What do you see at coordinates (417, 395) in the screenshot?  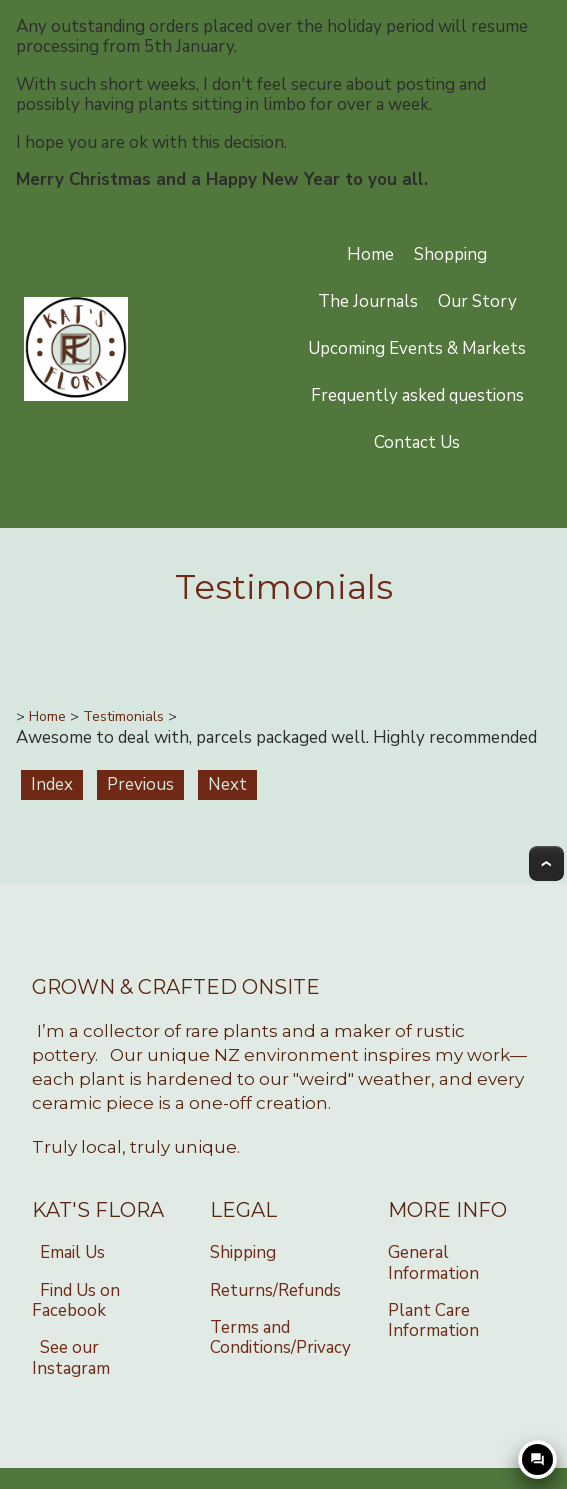 I see `Frequently asked questions` at bounding box center [417, 395].